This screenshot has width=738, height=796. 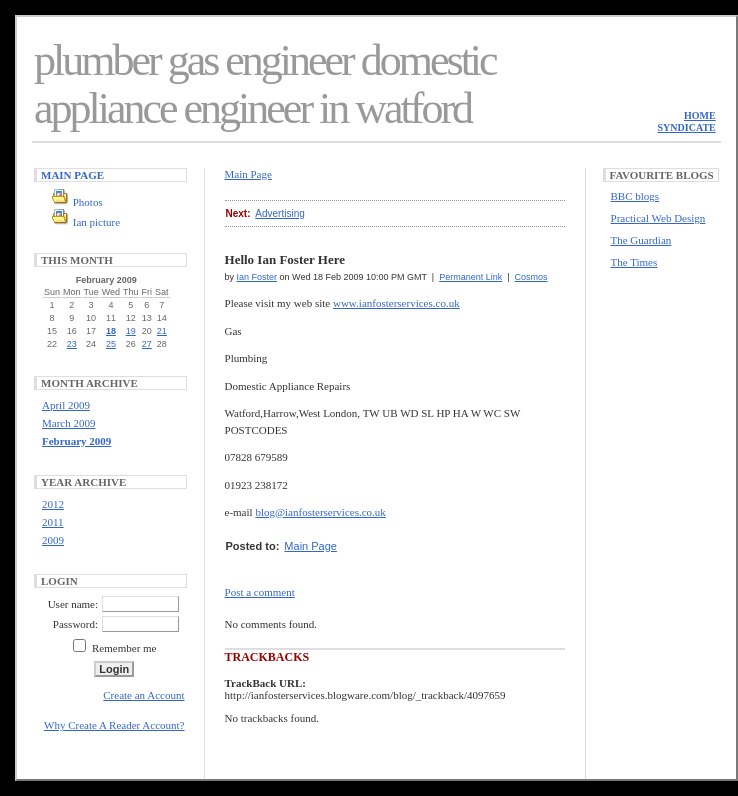 I want to click on Home, so click(x=700, y=115).